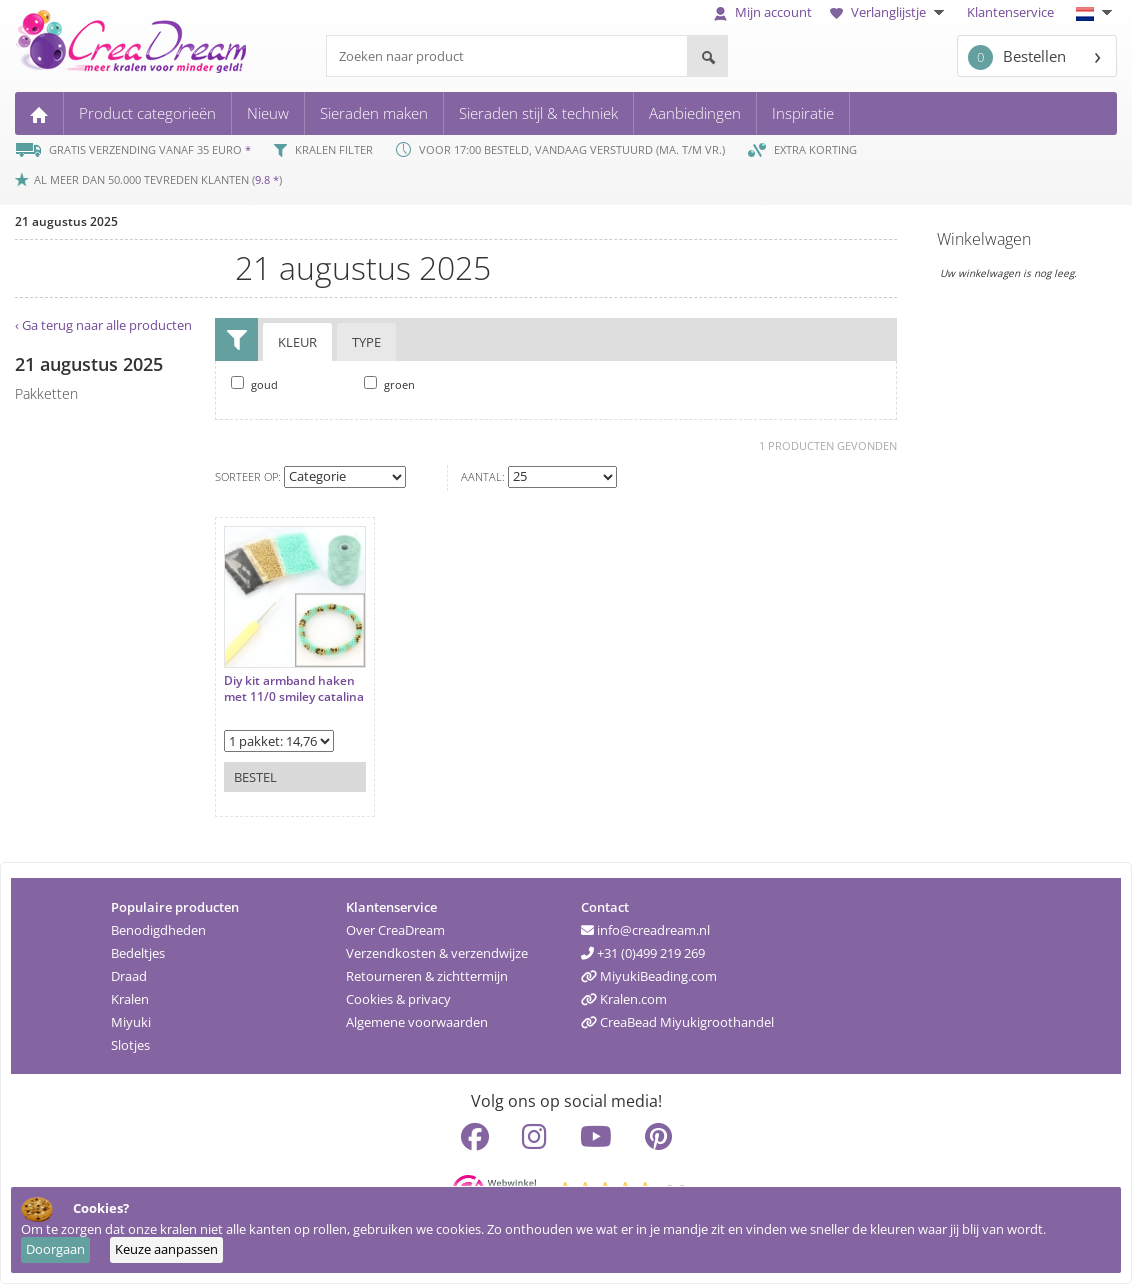  Describe the element at coordinates (267, 179) in the screenshot. I see `9.8 *` at that location.